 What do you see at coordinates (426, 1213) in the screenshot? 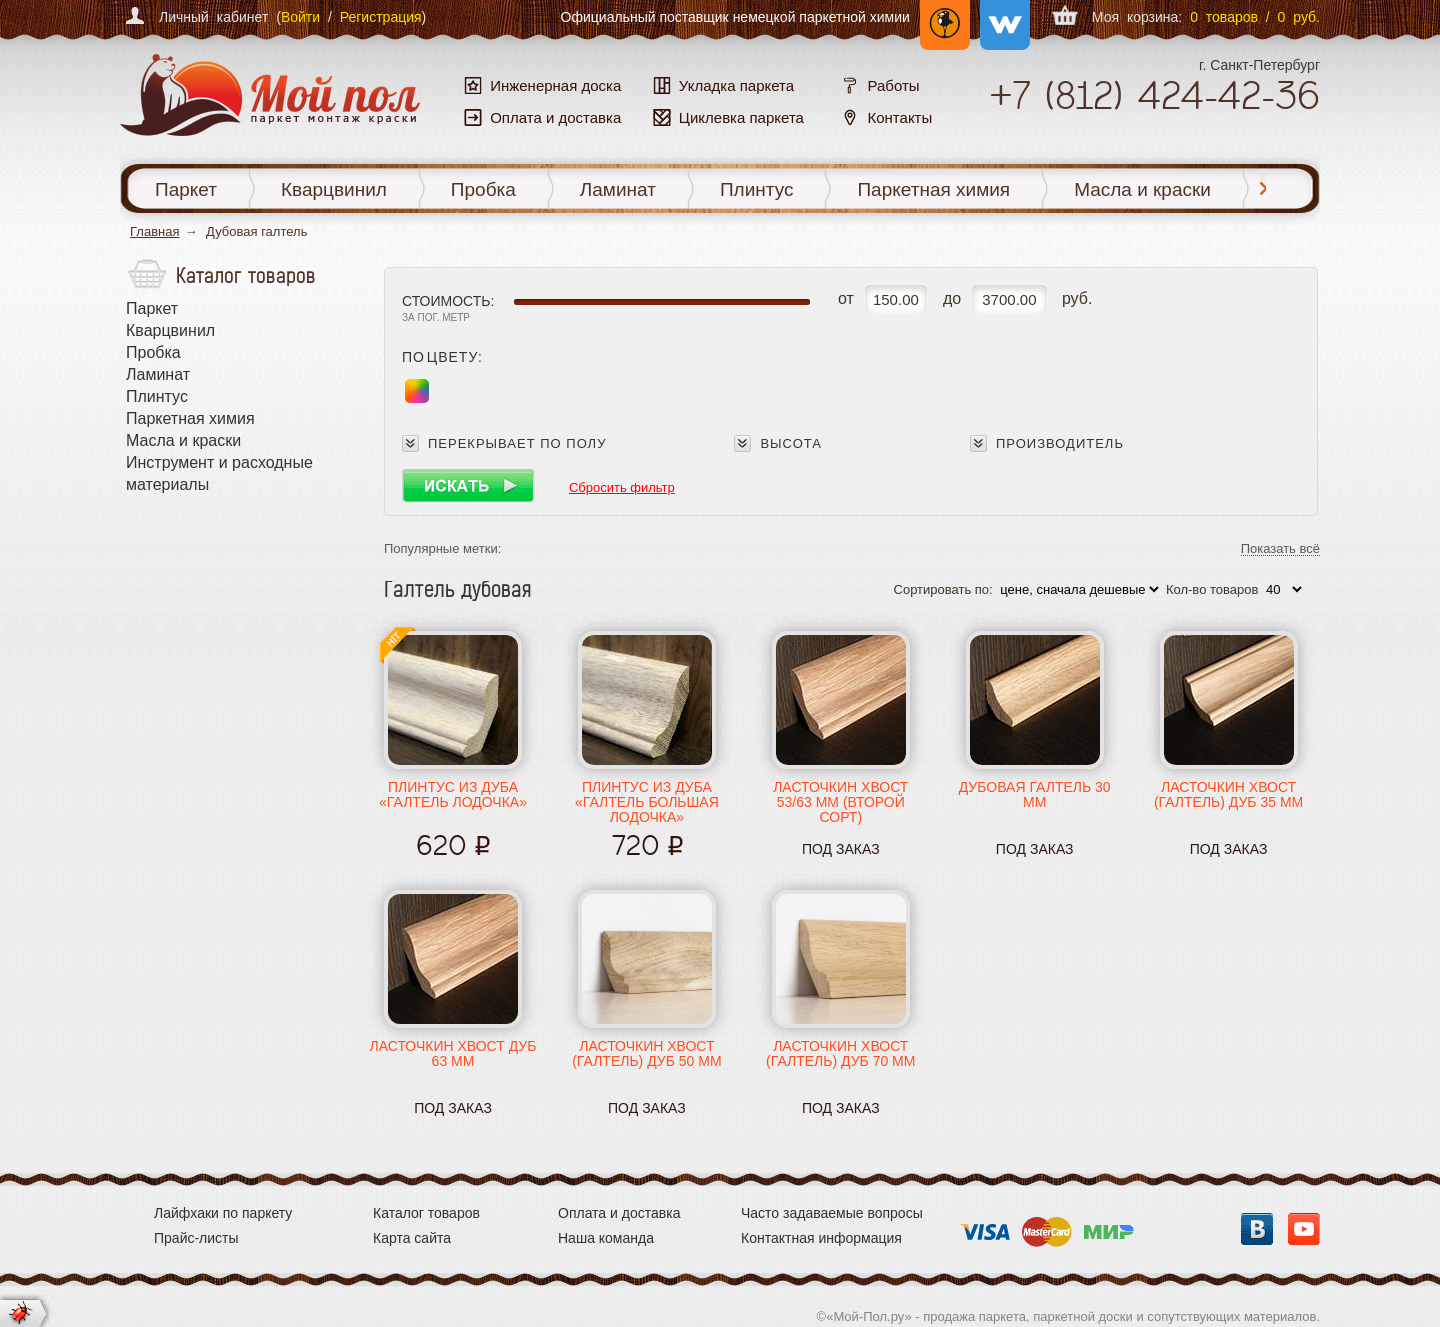
I see `Каталог товаров` at bounding box center [426, 1213].